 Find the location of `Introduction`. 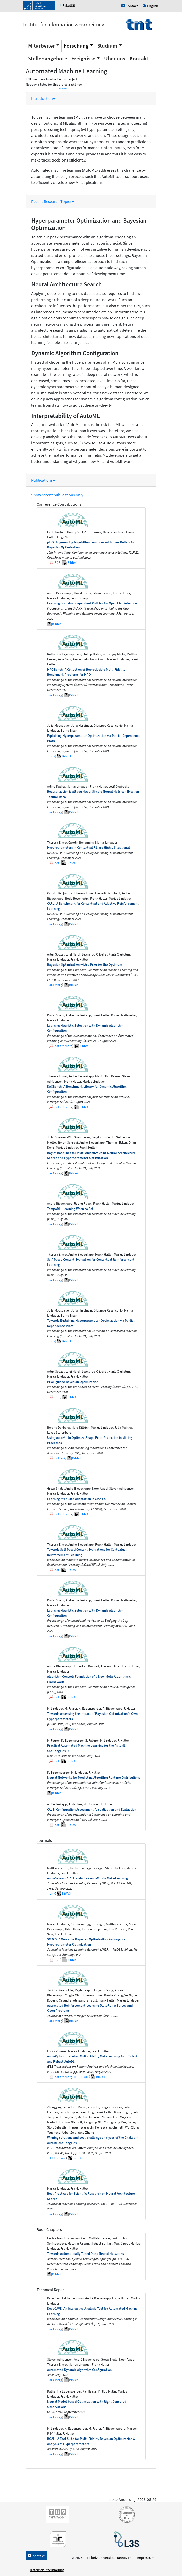

Introduction is located at coordinates (43, 98).